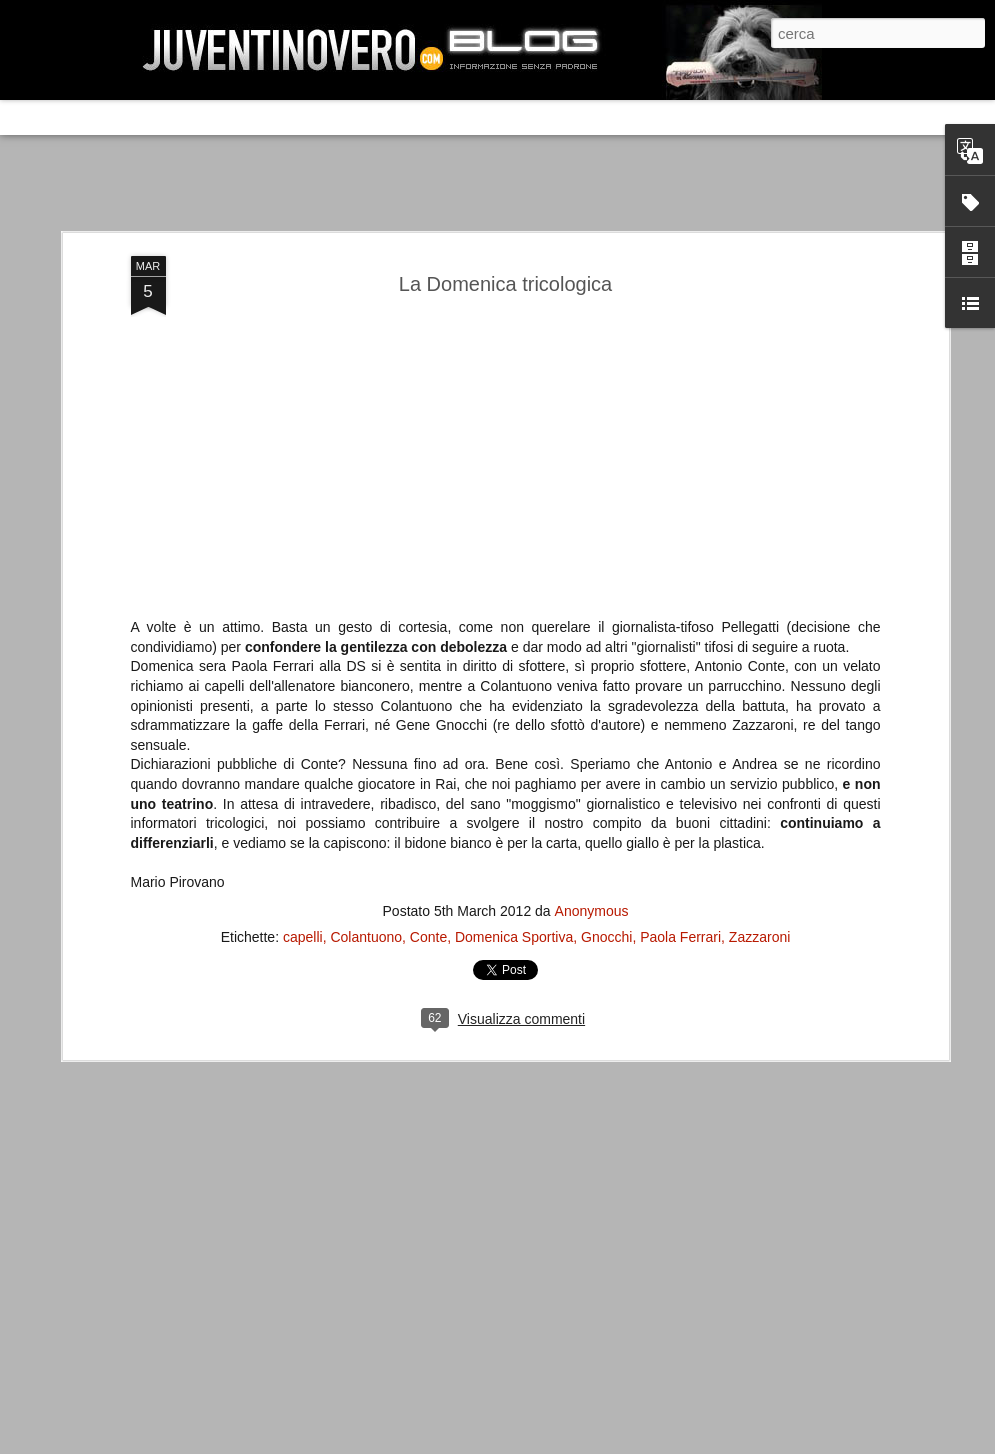 This screenshot has width=995, height=1454. Describe the element at coordinates (186, 1292) in the screenshot. I see `La legge è disuguale per tutti` at that location.